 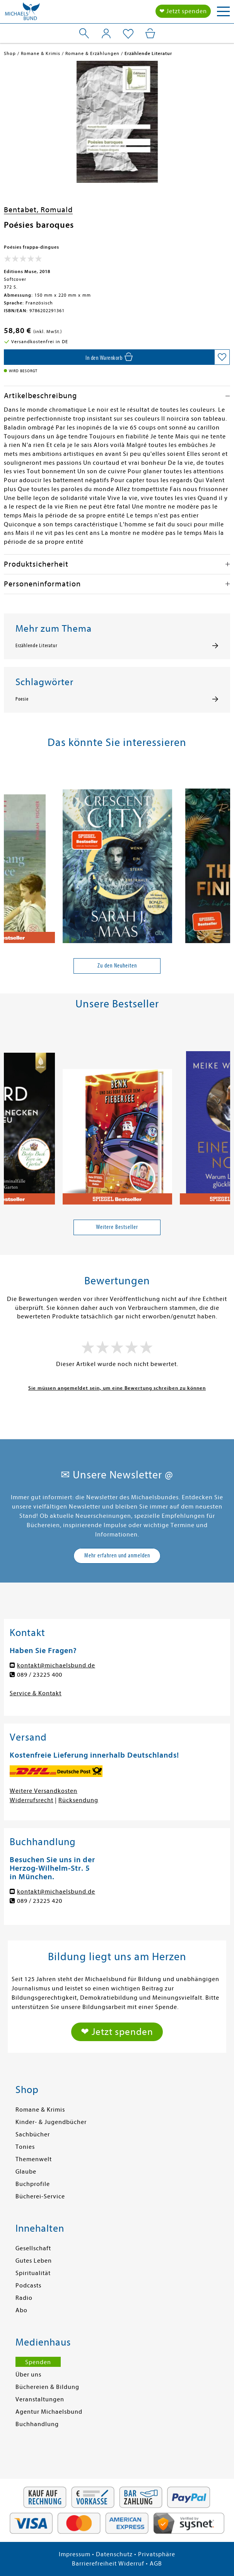 What do you see at coordinates (51, 2122) in the screenshot?
I see `Kinder- & Jugendbücher` at bounding box center [51, 2122].